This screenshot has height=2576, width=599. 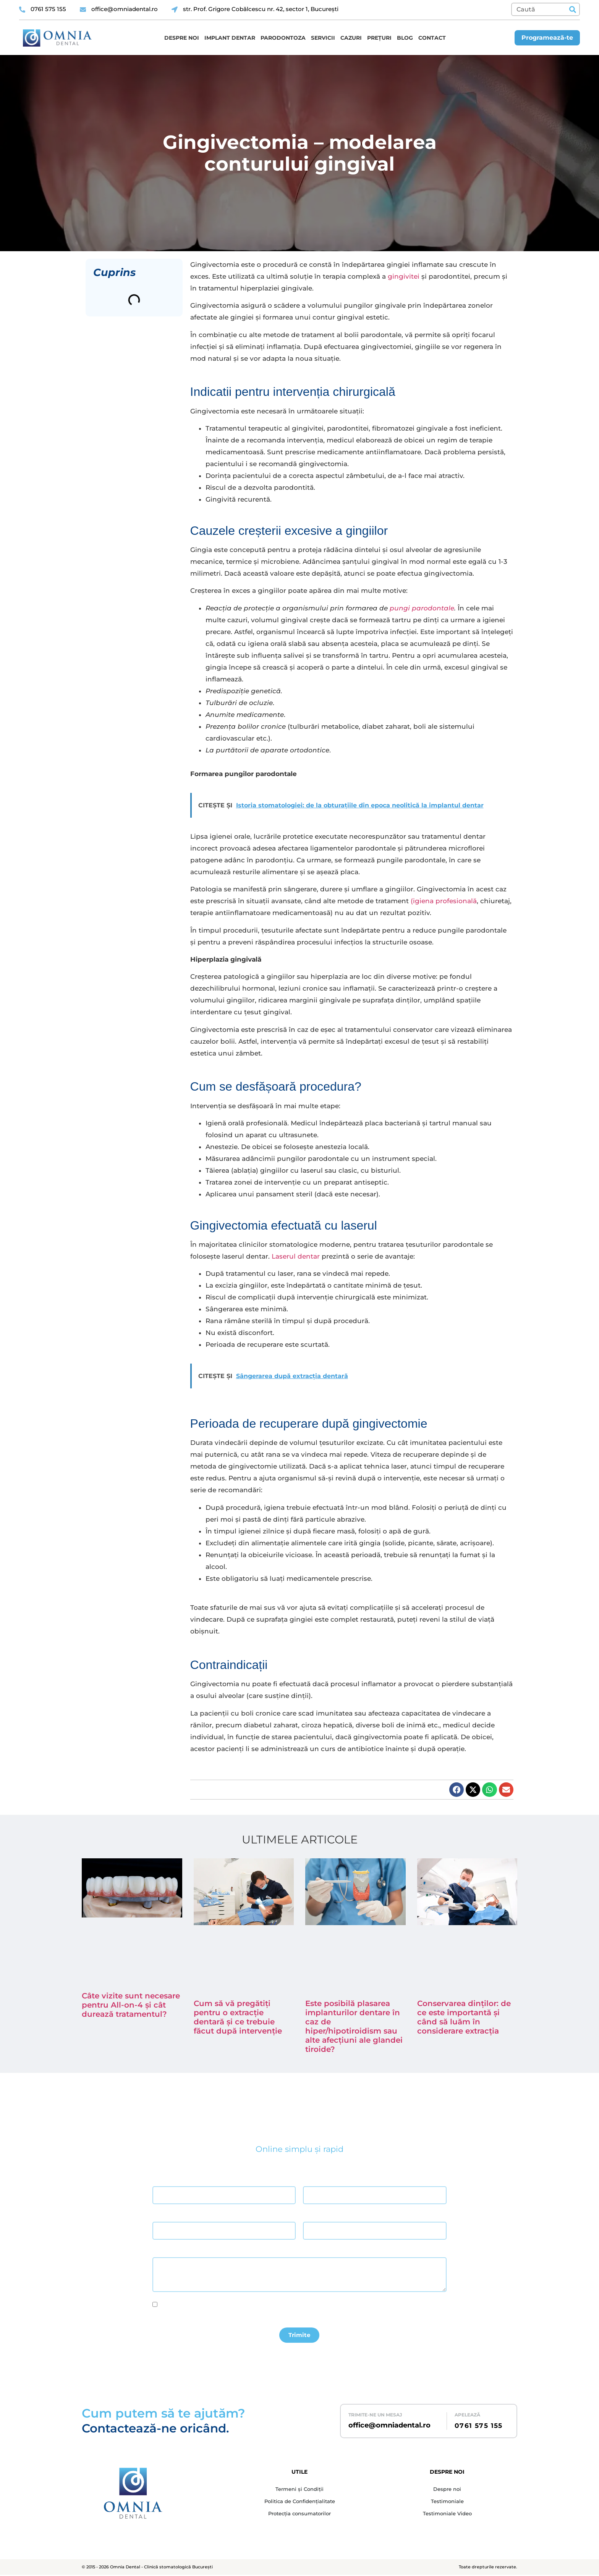 I want to click on Email *, so click(x=160, y=2215).